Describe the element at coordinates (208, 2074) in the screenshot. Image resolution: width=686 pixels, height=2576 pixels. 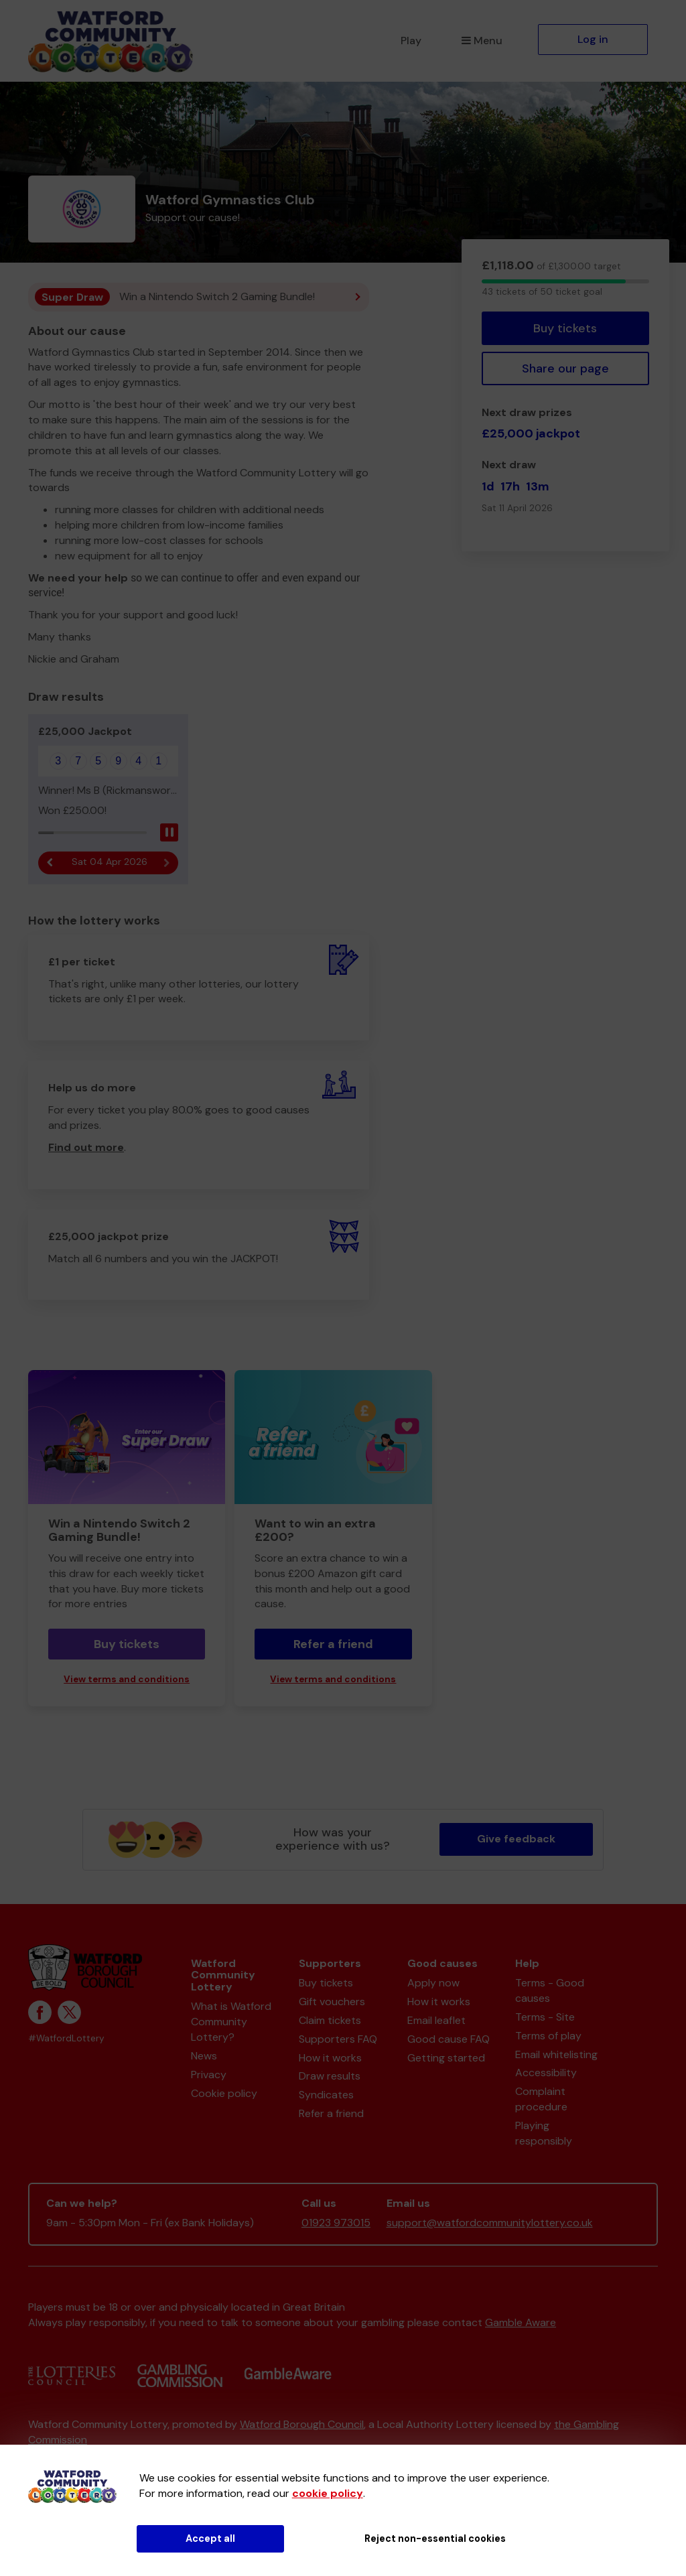
I see `Privacy` at that location.